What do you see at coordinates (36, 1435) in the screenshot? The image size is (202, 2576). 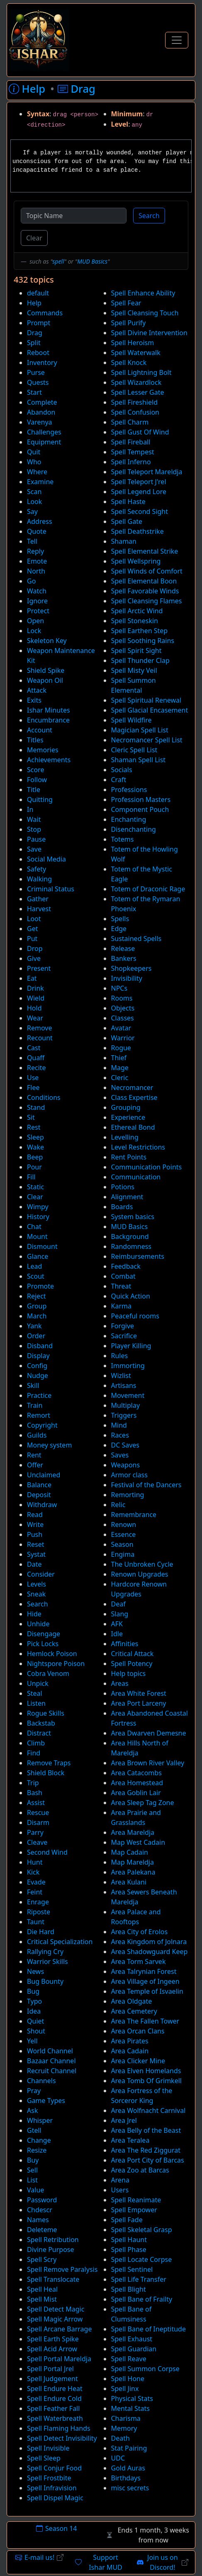 I see `Guilds` at bounding box center [36, 1435].